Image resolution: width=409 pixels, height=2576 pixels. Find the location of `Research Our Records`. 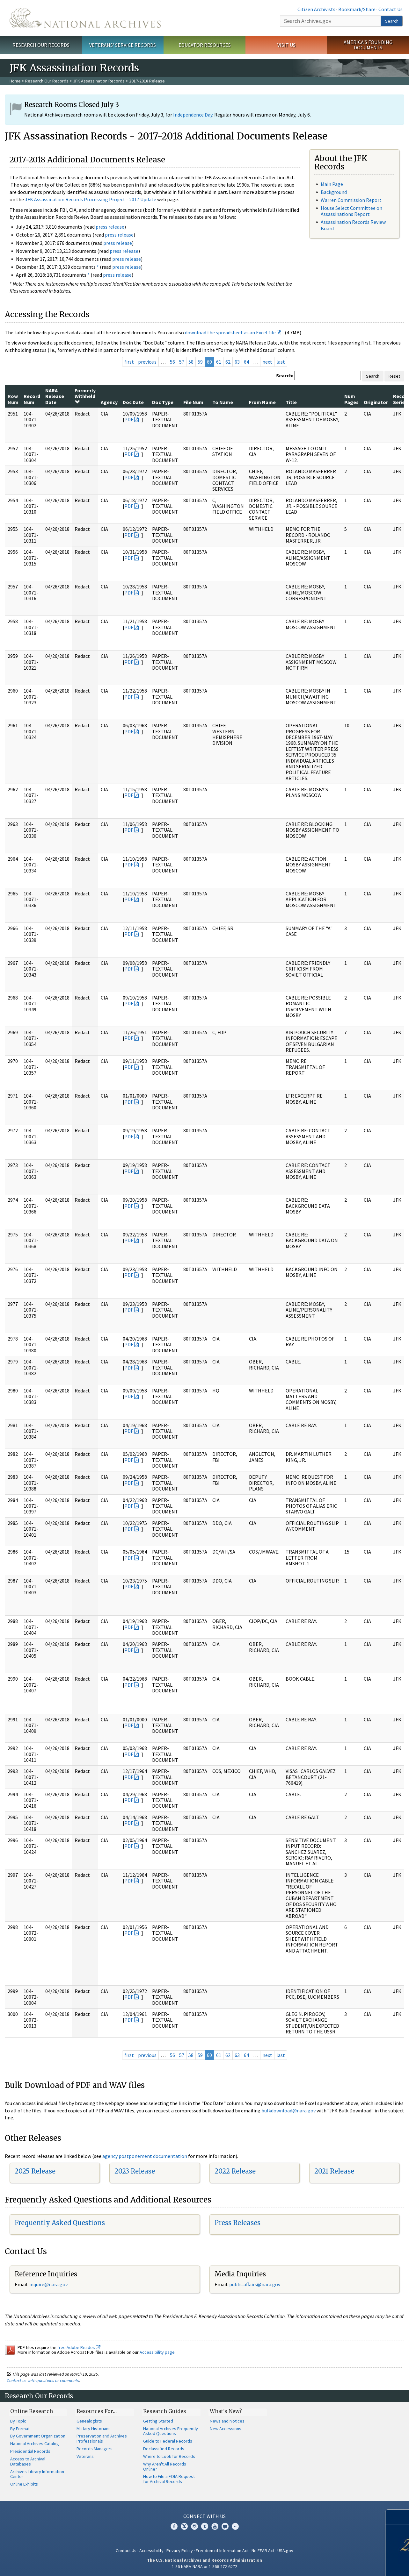

Research Our Records is located at coordinates (40, 45).